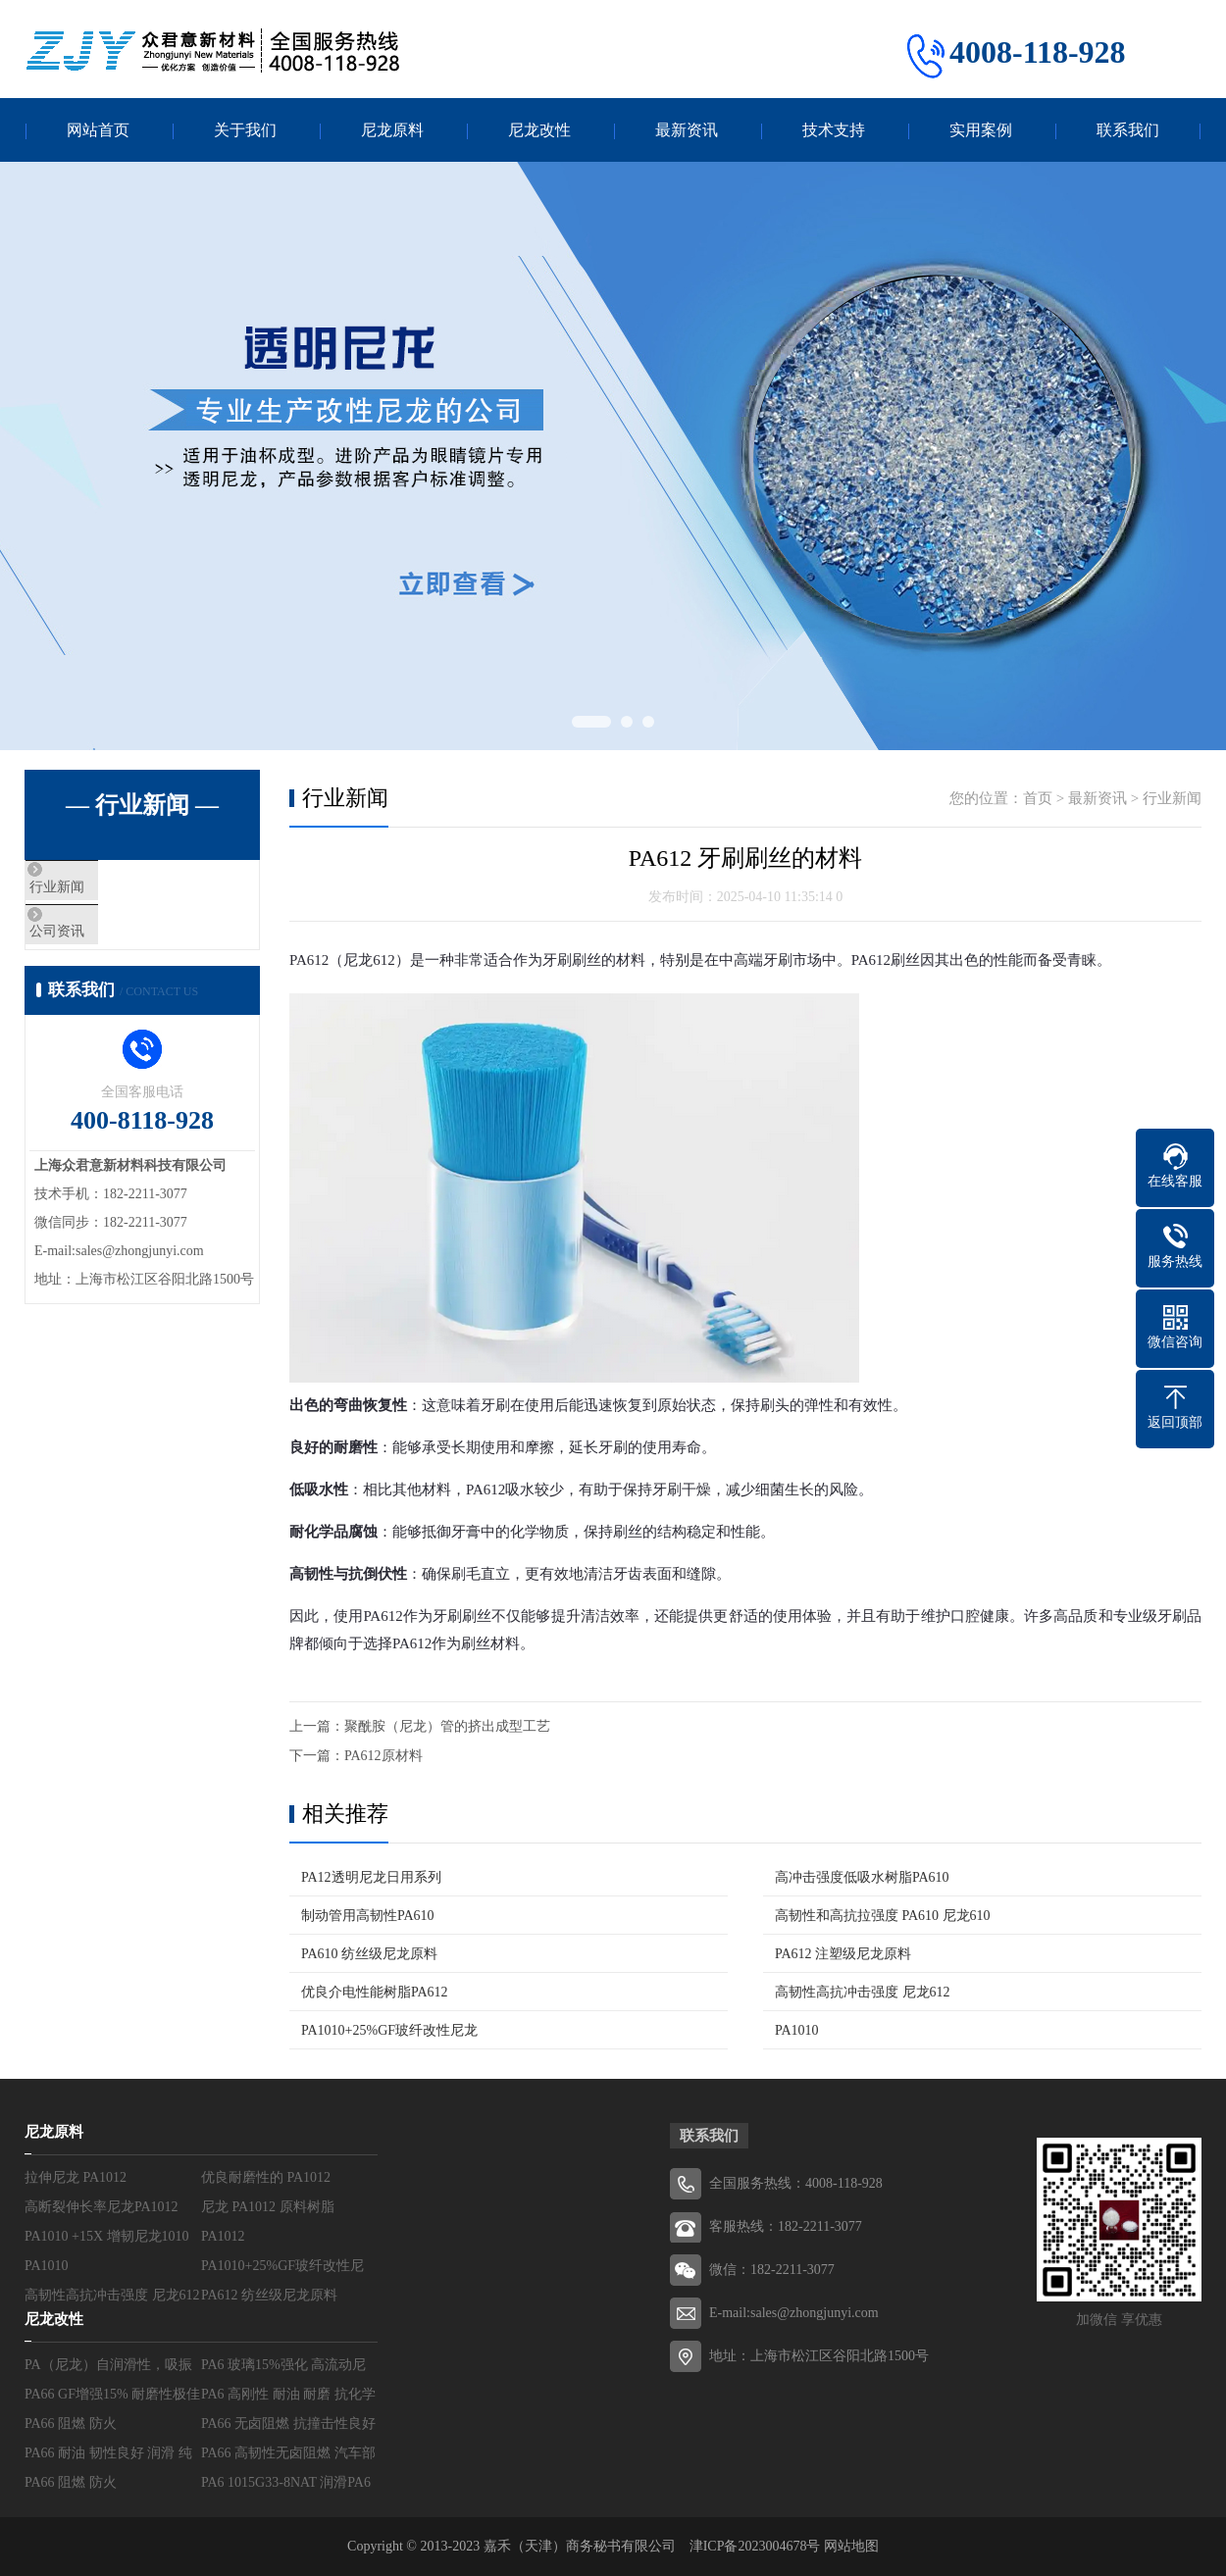 The width and height of the screenshot is (1226, 2576). I want to click on PA612 纺丝级尼龙原料, so click(269, 2295).